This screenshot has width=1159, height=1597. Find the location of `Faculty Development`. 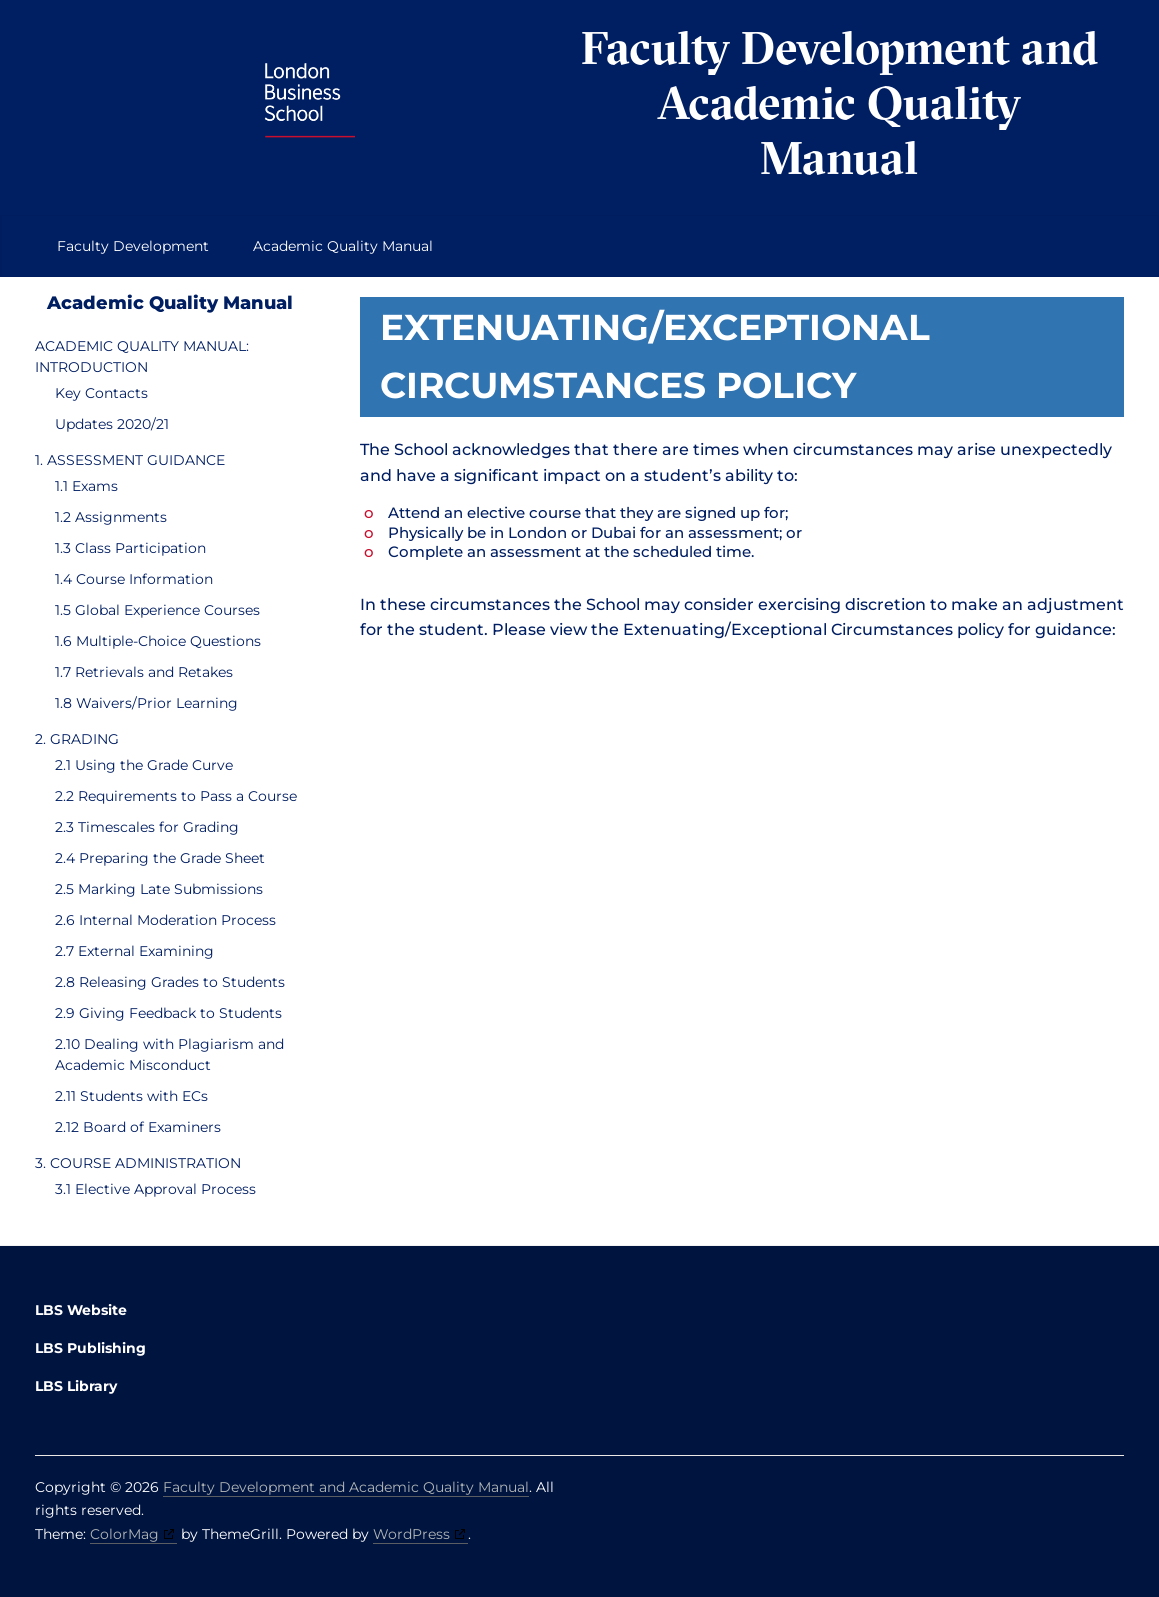

Faculty Development is located at coordinates (133, 246).